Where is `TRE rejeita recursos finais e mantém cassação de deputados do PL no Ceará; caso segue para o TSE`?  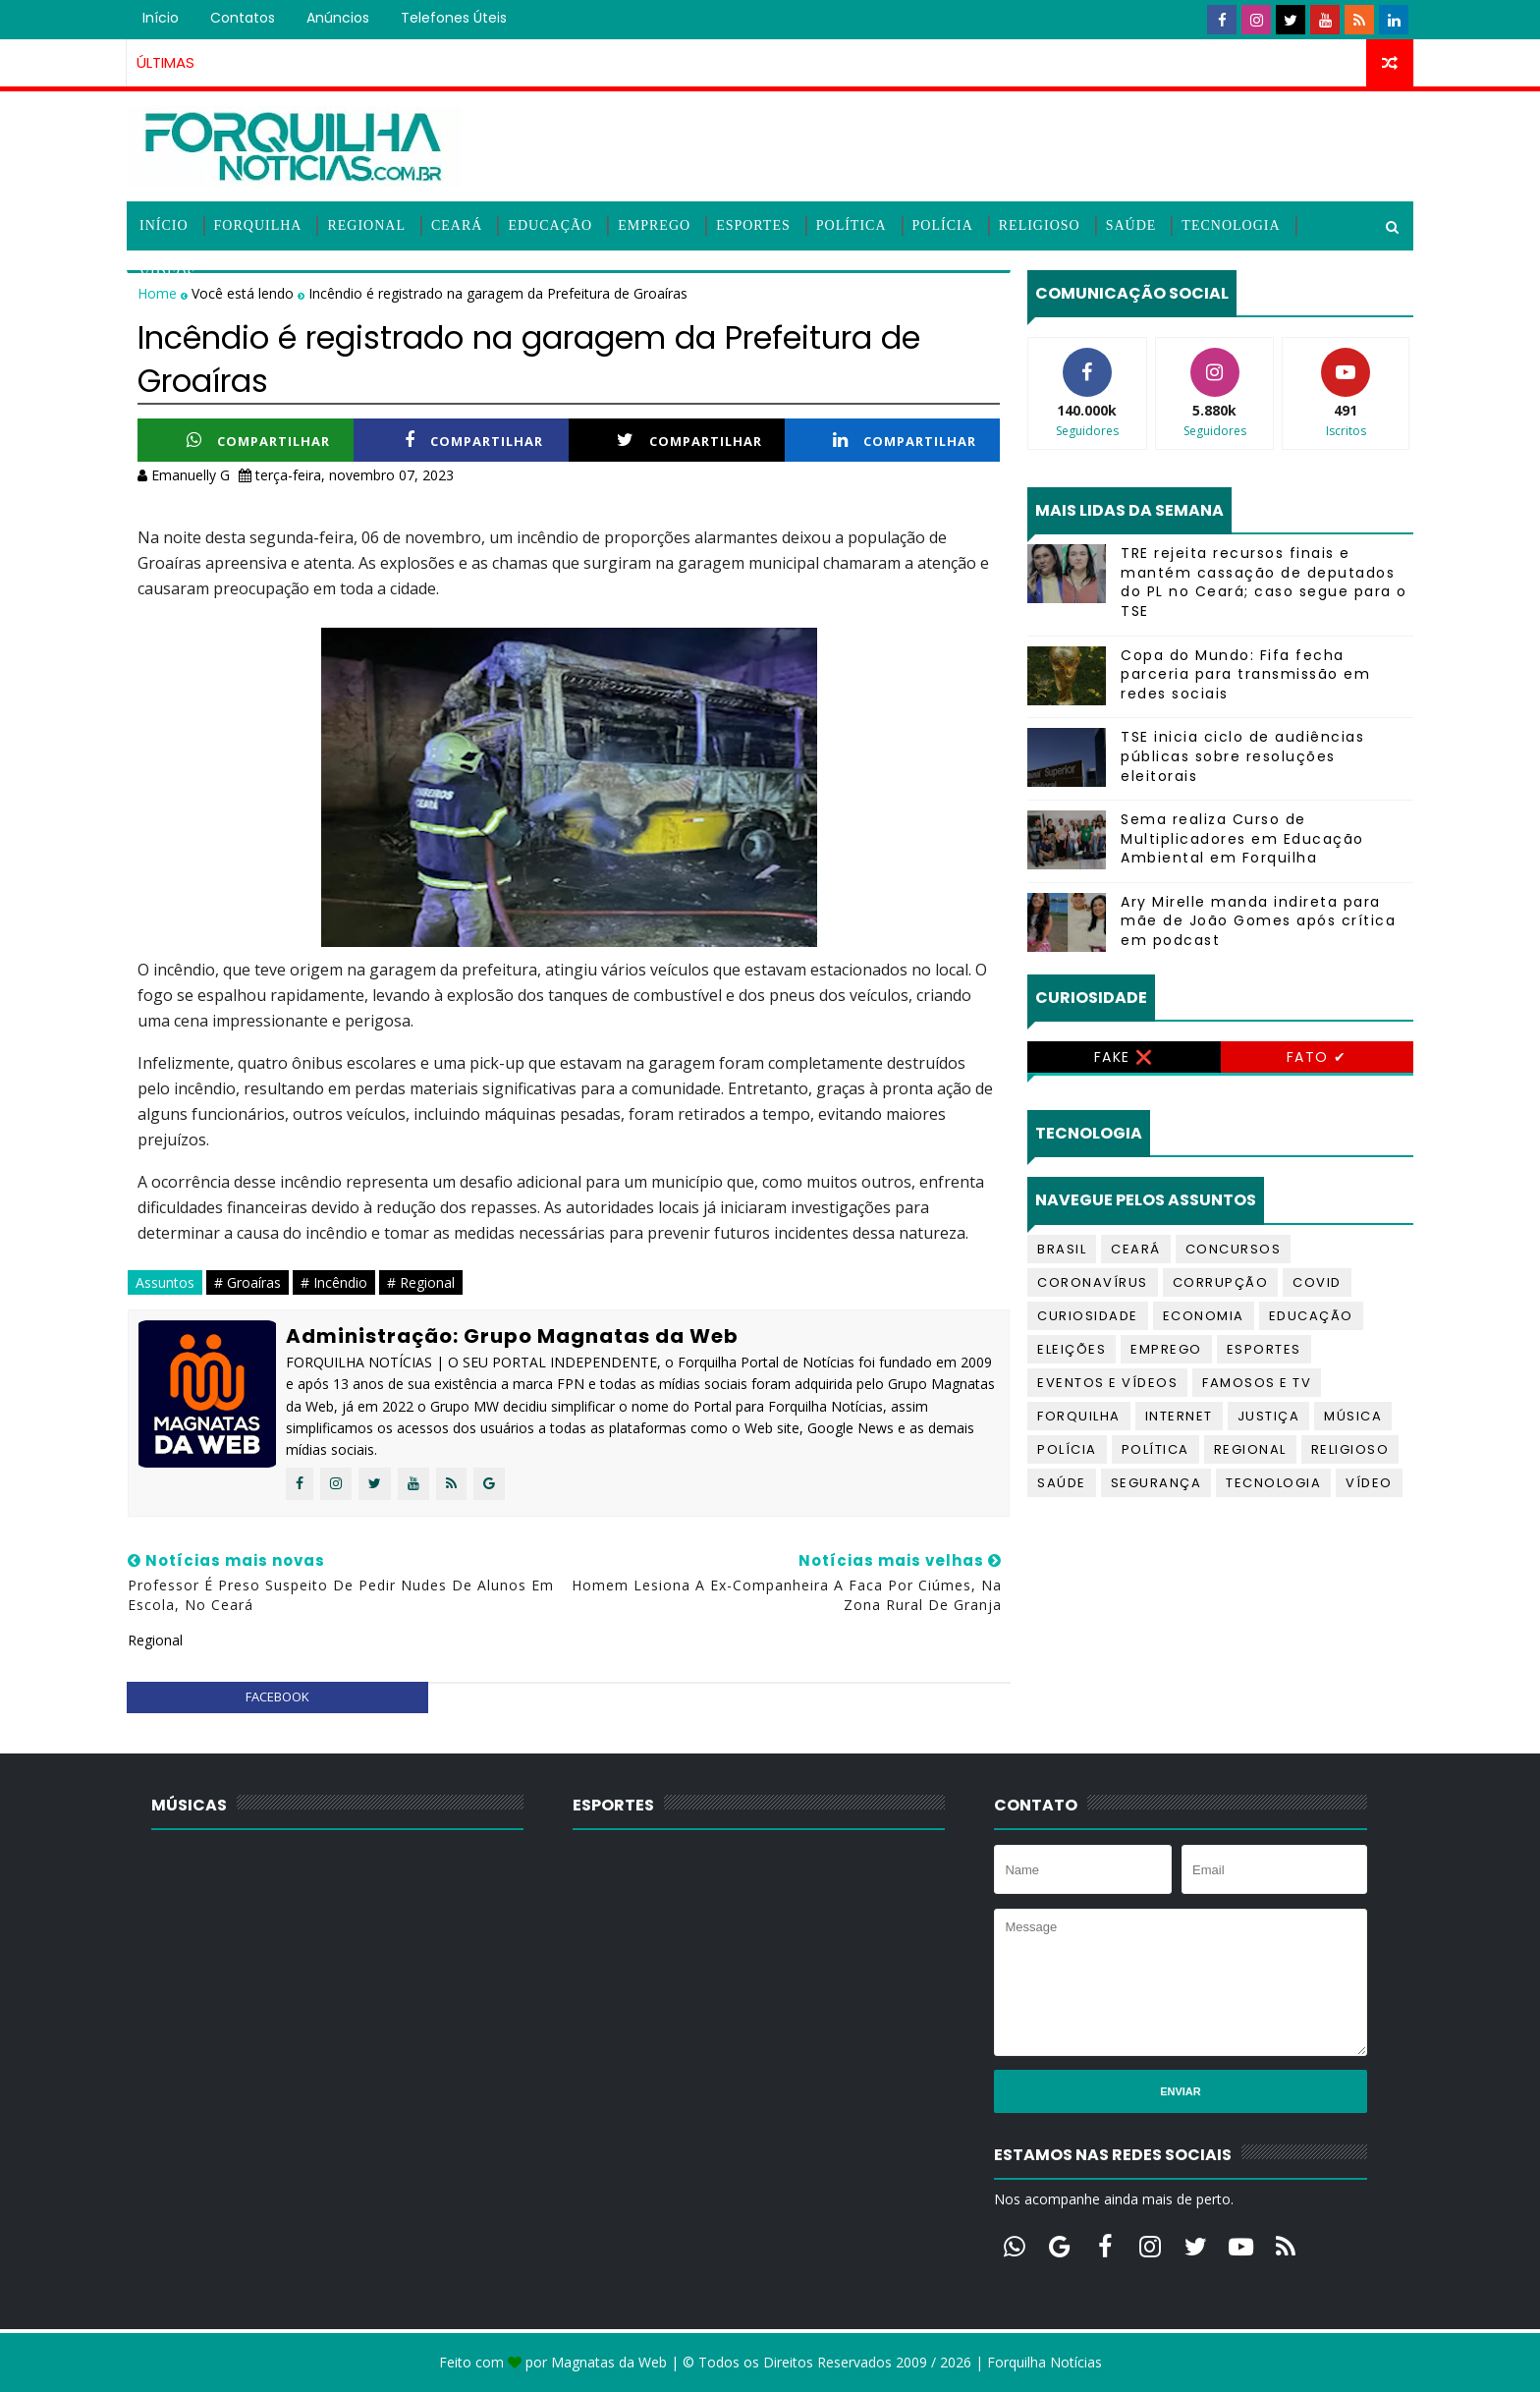
TRE rejeita recursos finais e mantém cassação de deputados do PL no Ceará; caso segue para o TSE is located at coordinates (1264, 582).